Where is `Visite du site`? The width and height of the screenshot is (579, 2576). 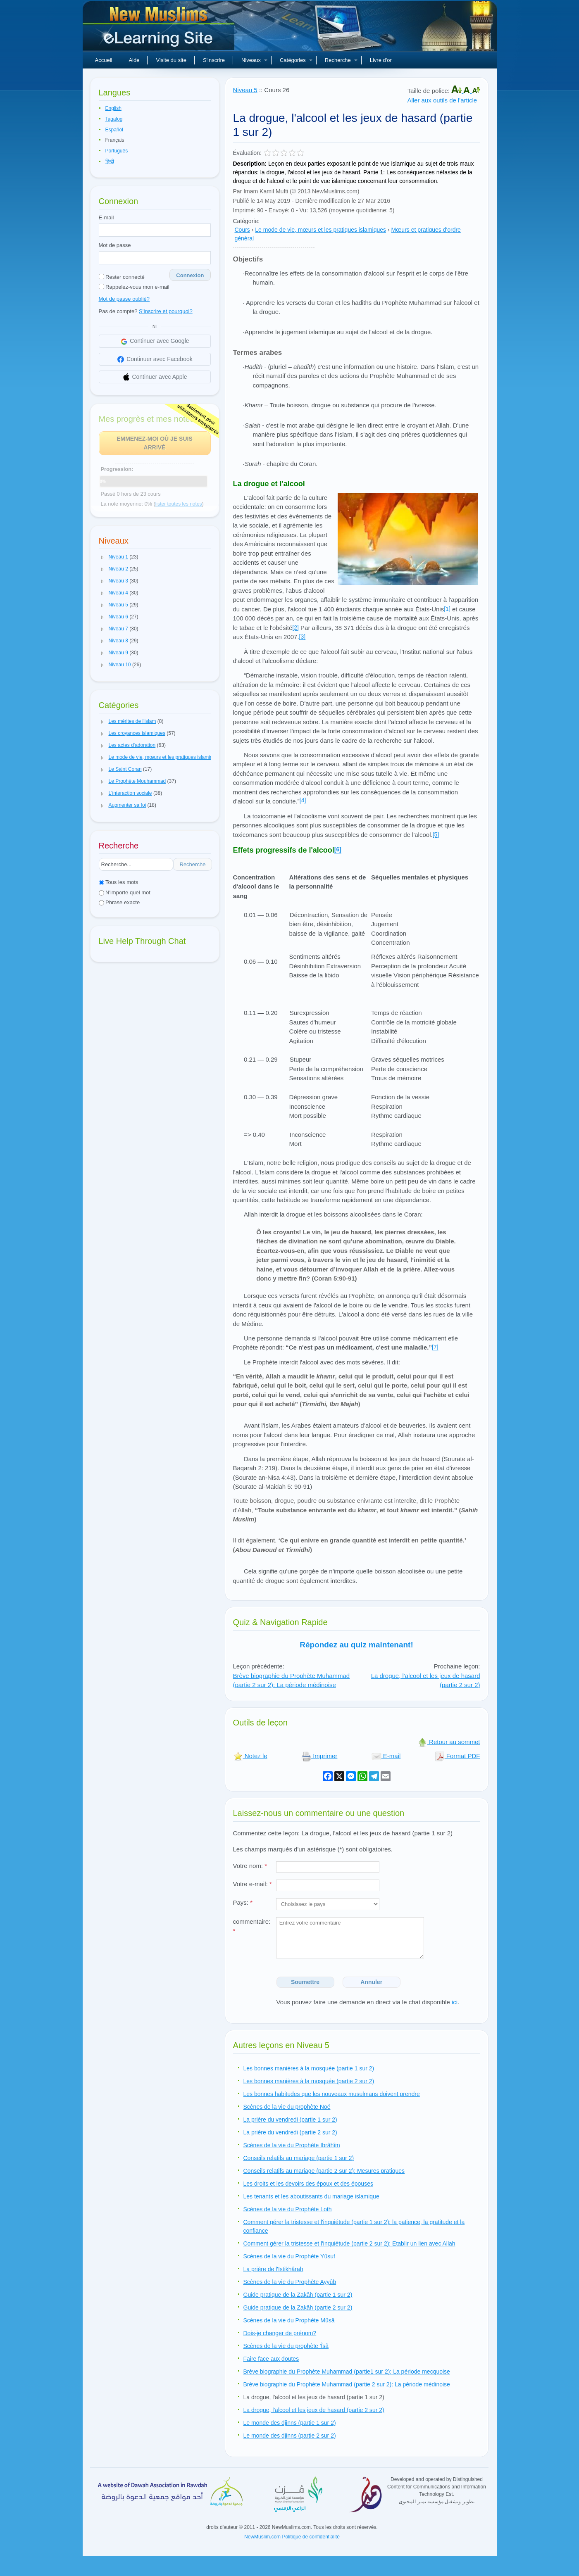 Visite du site is located at coordinates (171, 60).